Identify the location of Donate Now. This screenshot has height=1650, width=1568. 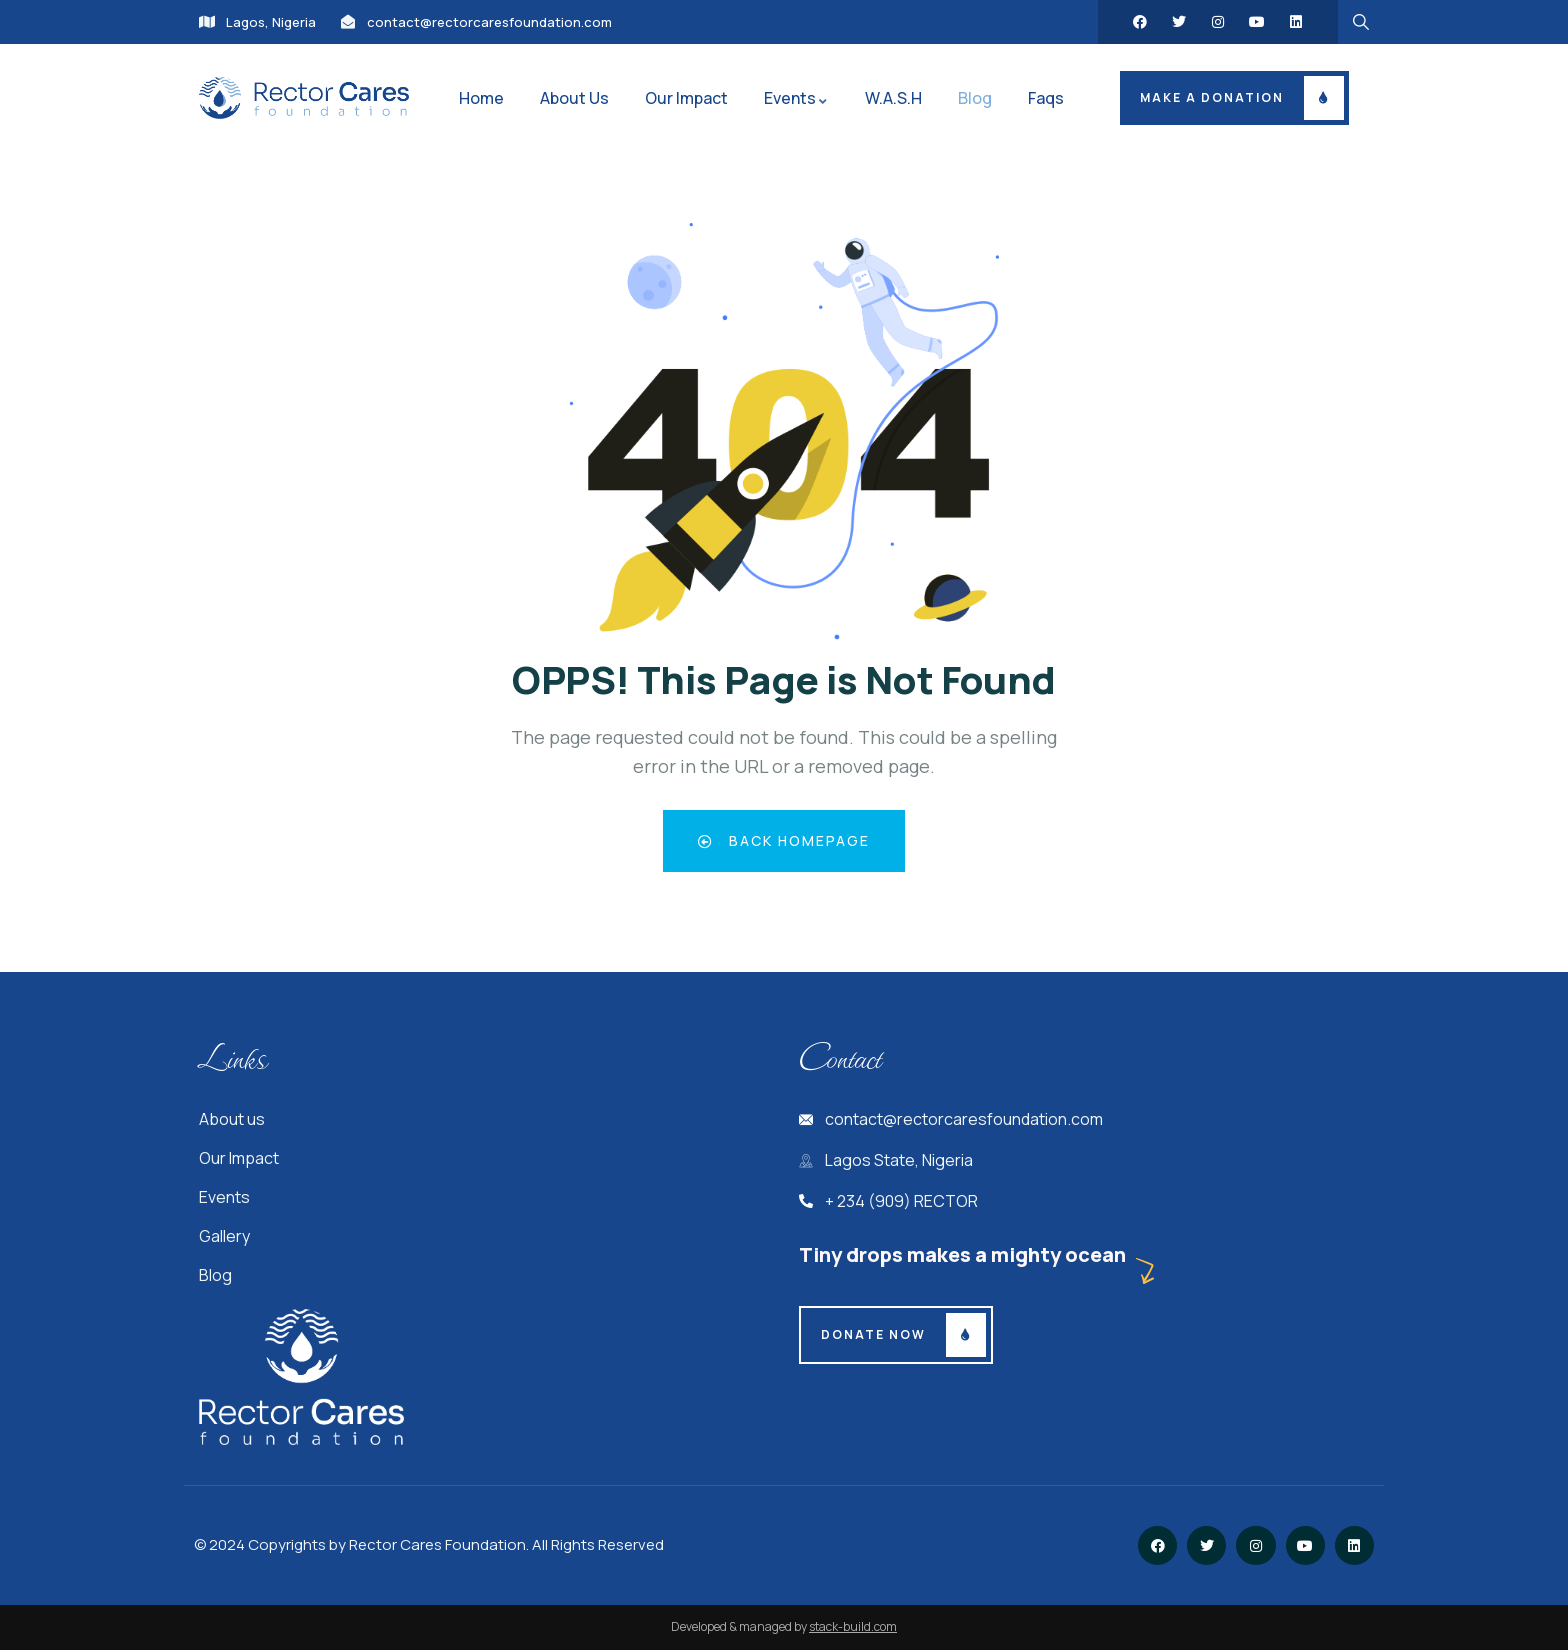
(873, 1334).